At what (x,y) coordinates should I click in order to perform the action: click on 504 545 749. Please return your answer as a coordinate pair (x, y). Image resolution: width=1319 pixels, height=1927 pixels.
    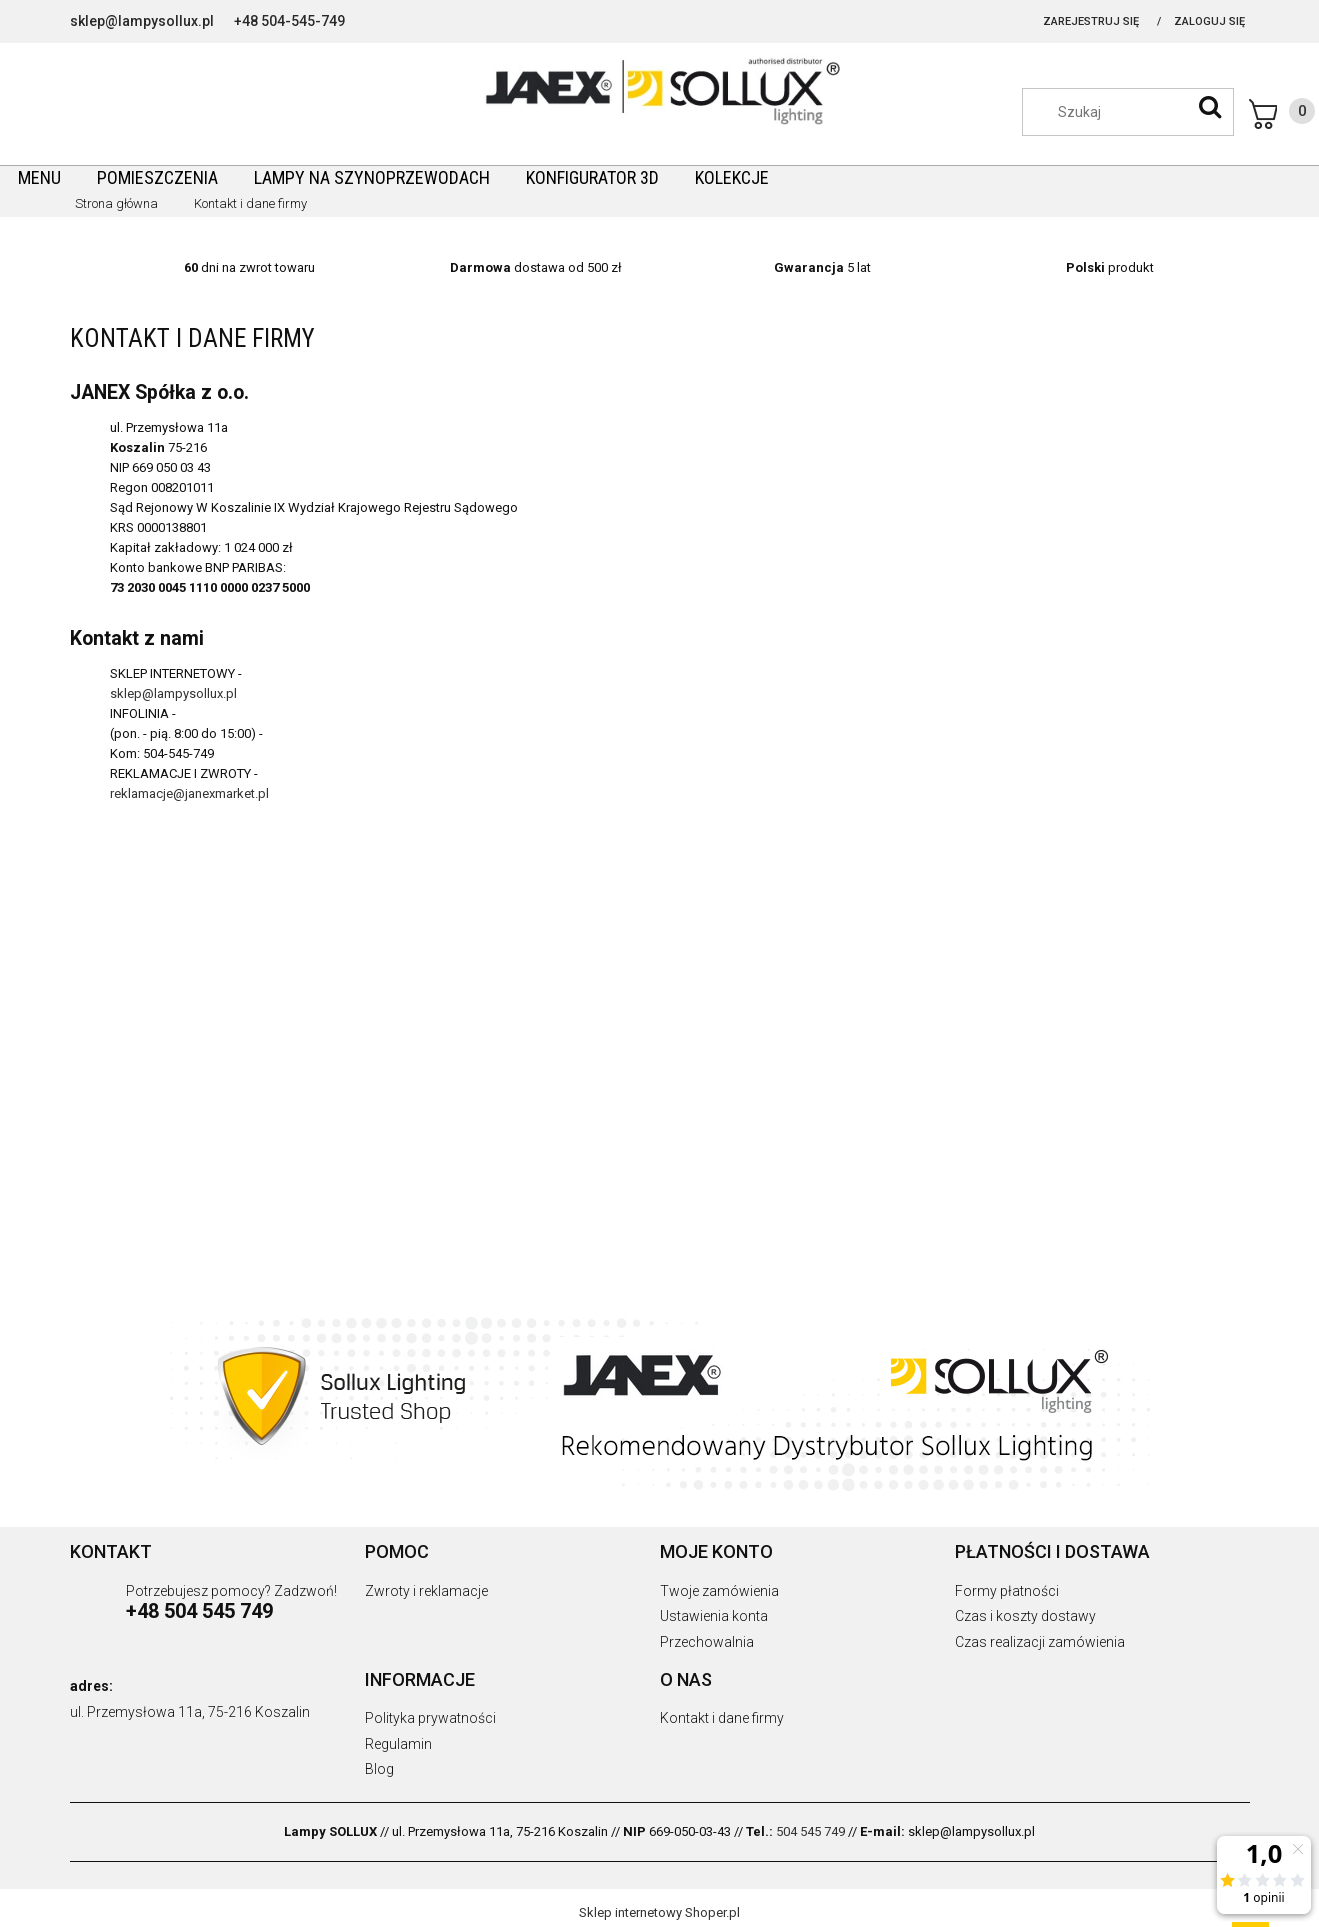
    Looking at the image, I should click on (810, 1831).